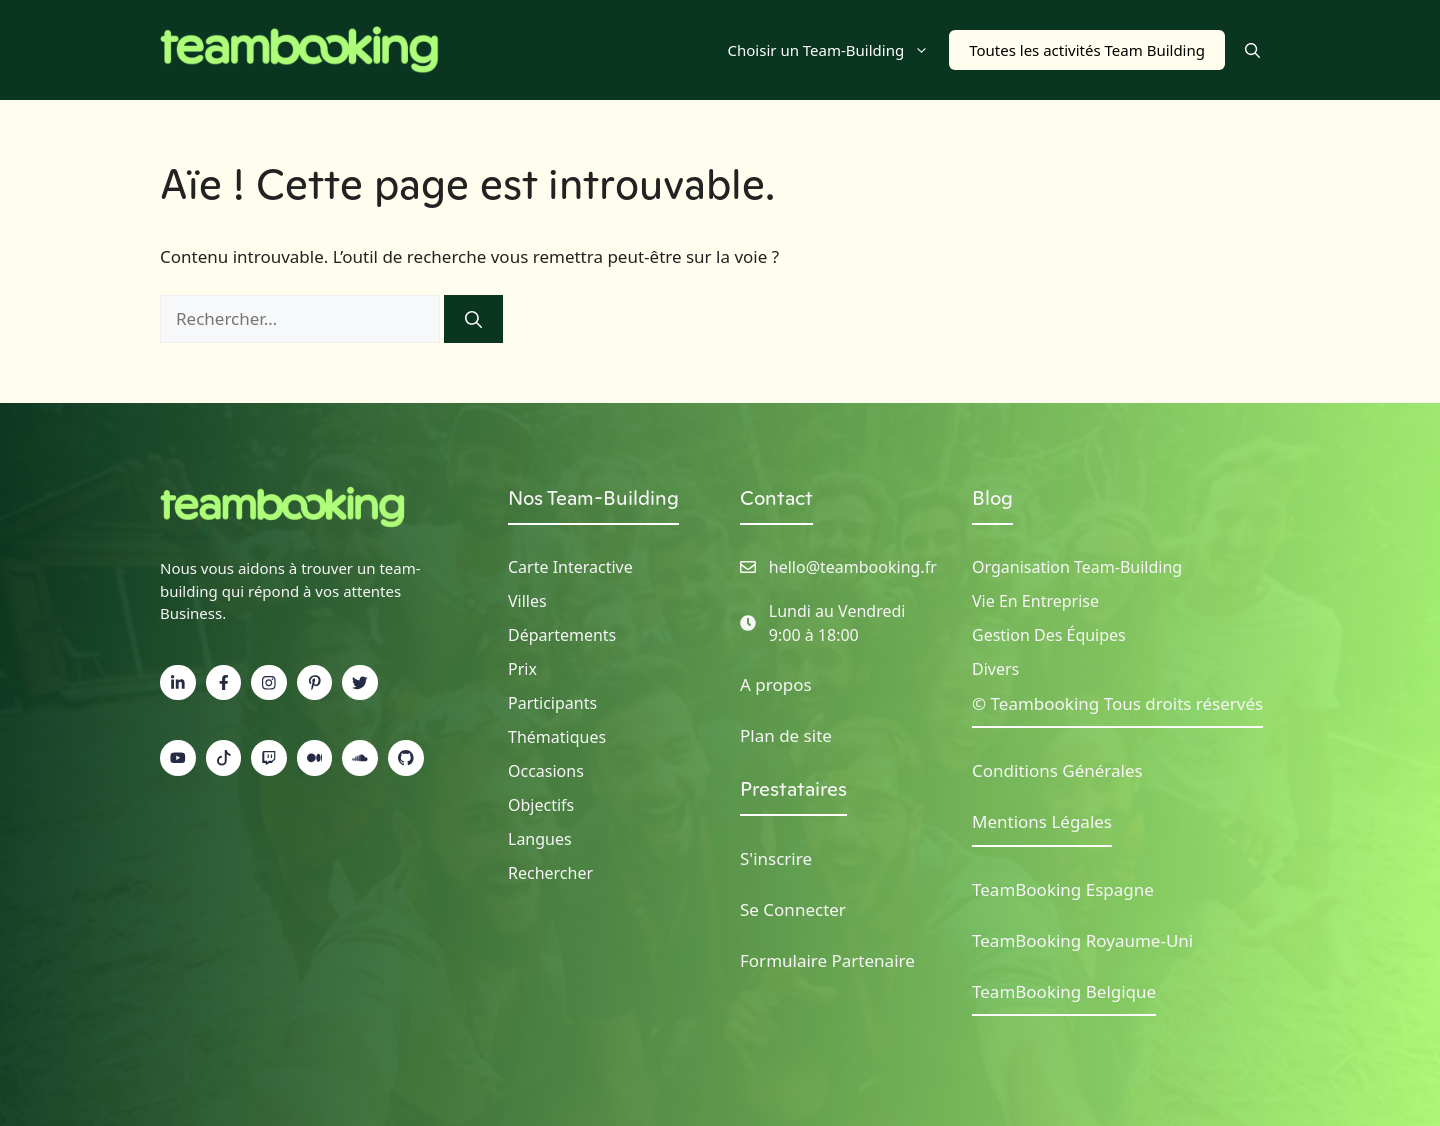 The height and width of the screenshot is (1126, 1440). What do you see at coordinates (1252, 50) in the screenshot?
I see `[button]` at bounding box center [1252, 50].